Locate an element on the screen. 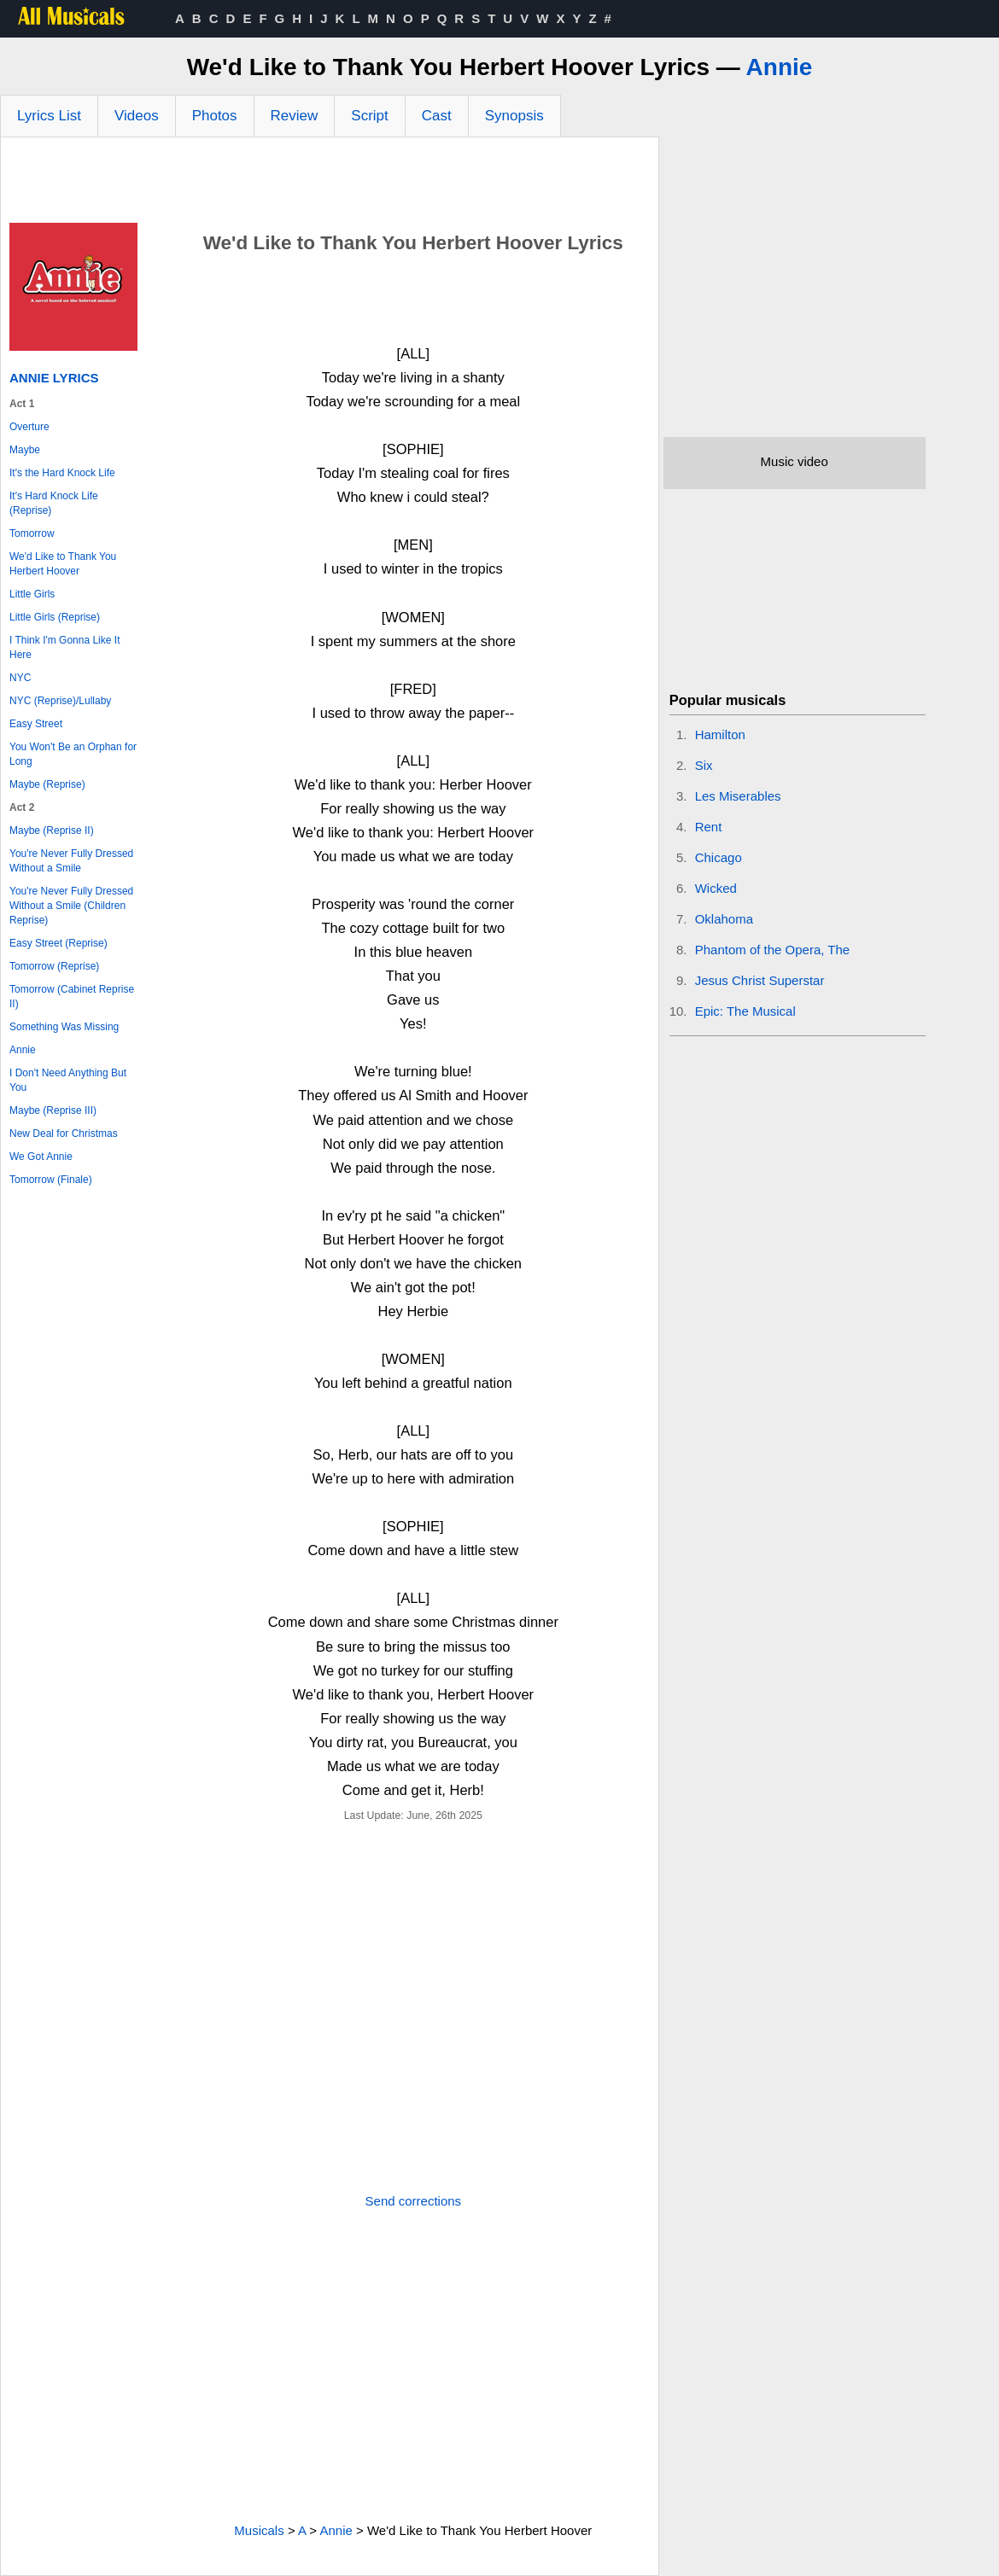  Phantom of the Opera, The is located at coordinates (772, 949).